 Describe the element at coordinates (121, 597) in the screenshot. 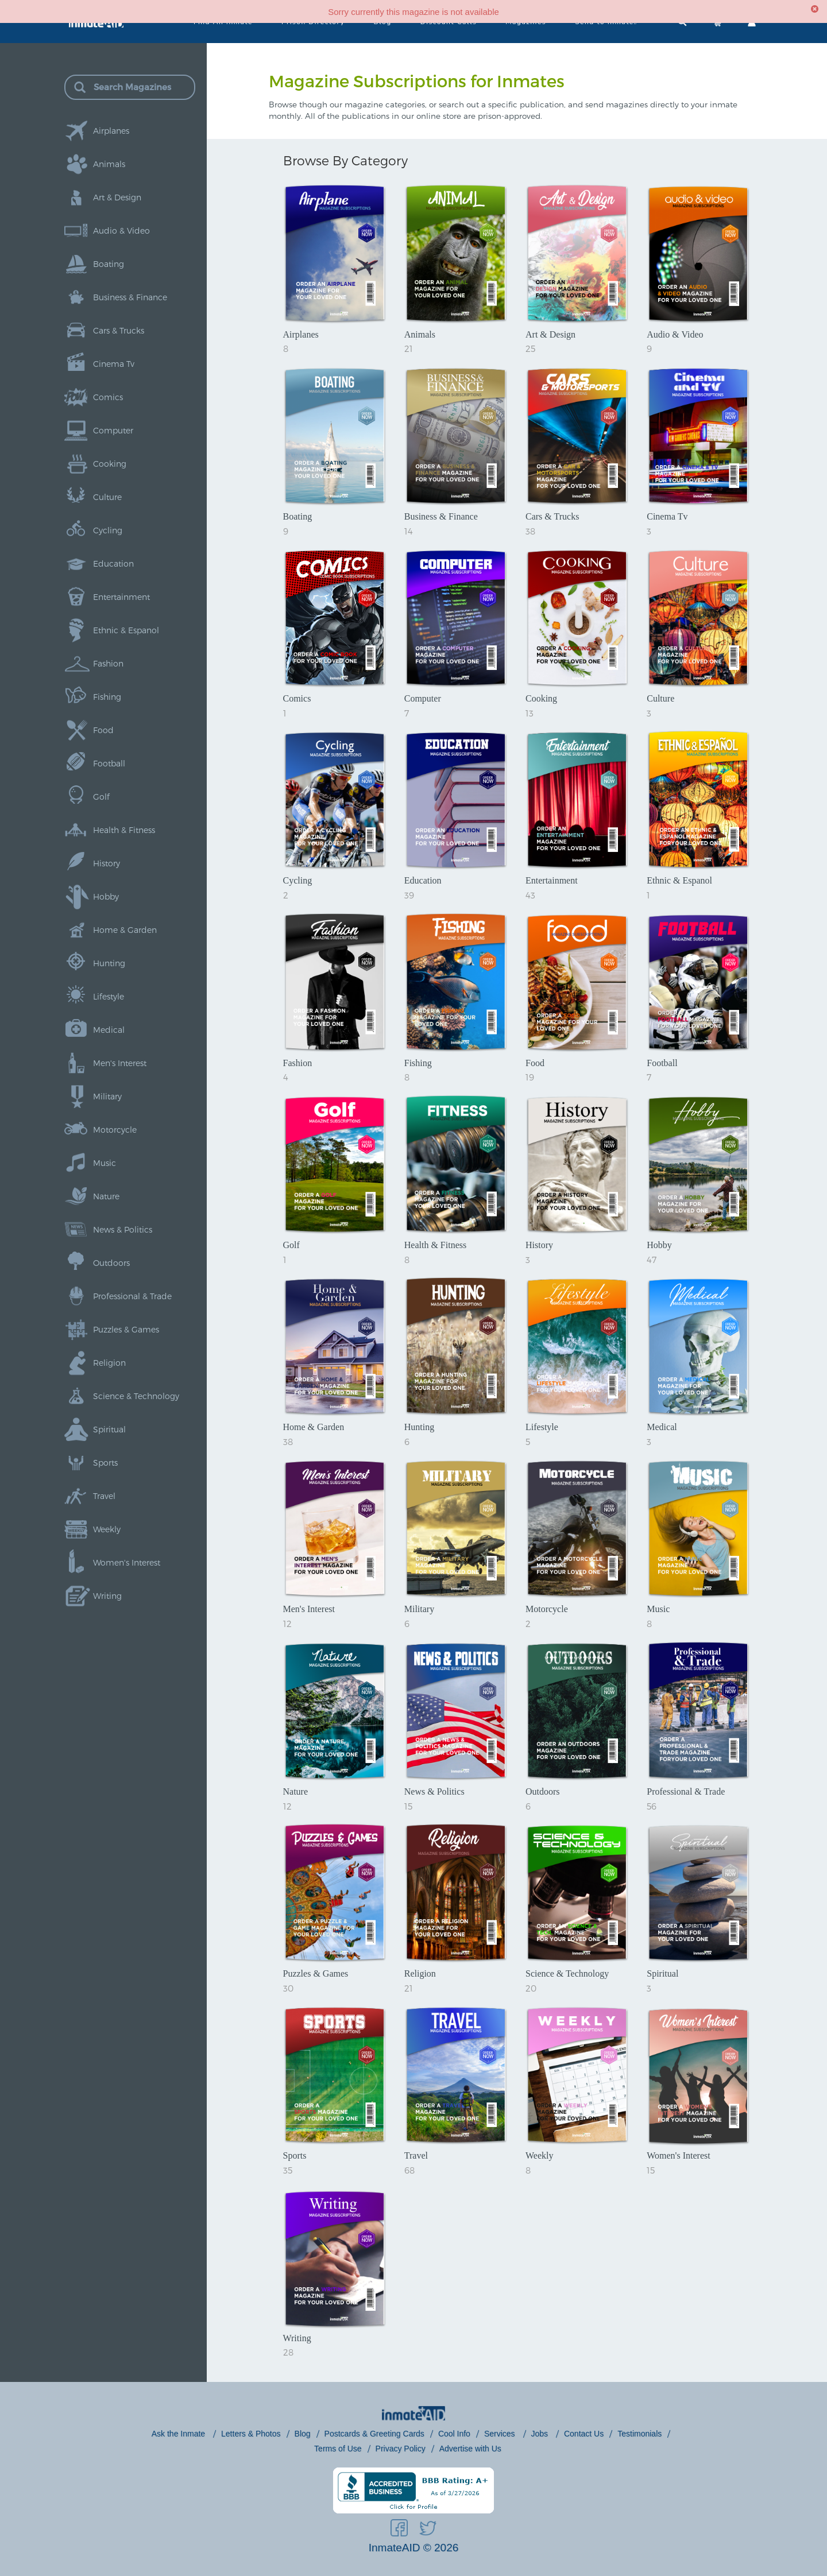

I see `Entertainment` at that location.